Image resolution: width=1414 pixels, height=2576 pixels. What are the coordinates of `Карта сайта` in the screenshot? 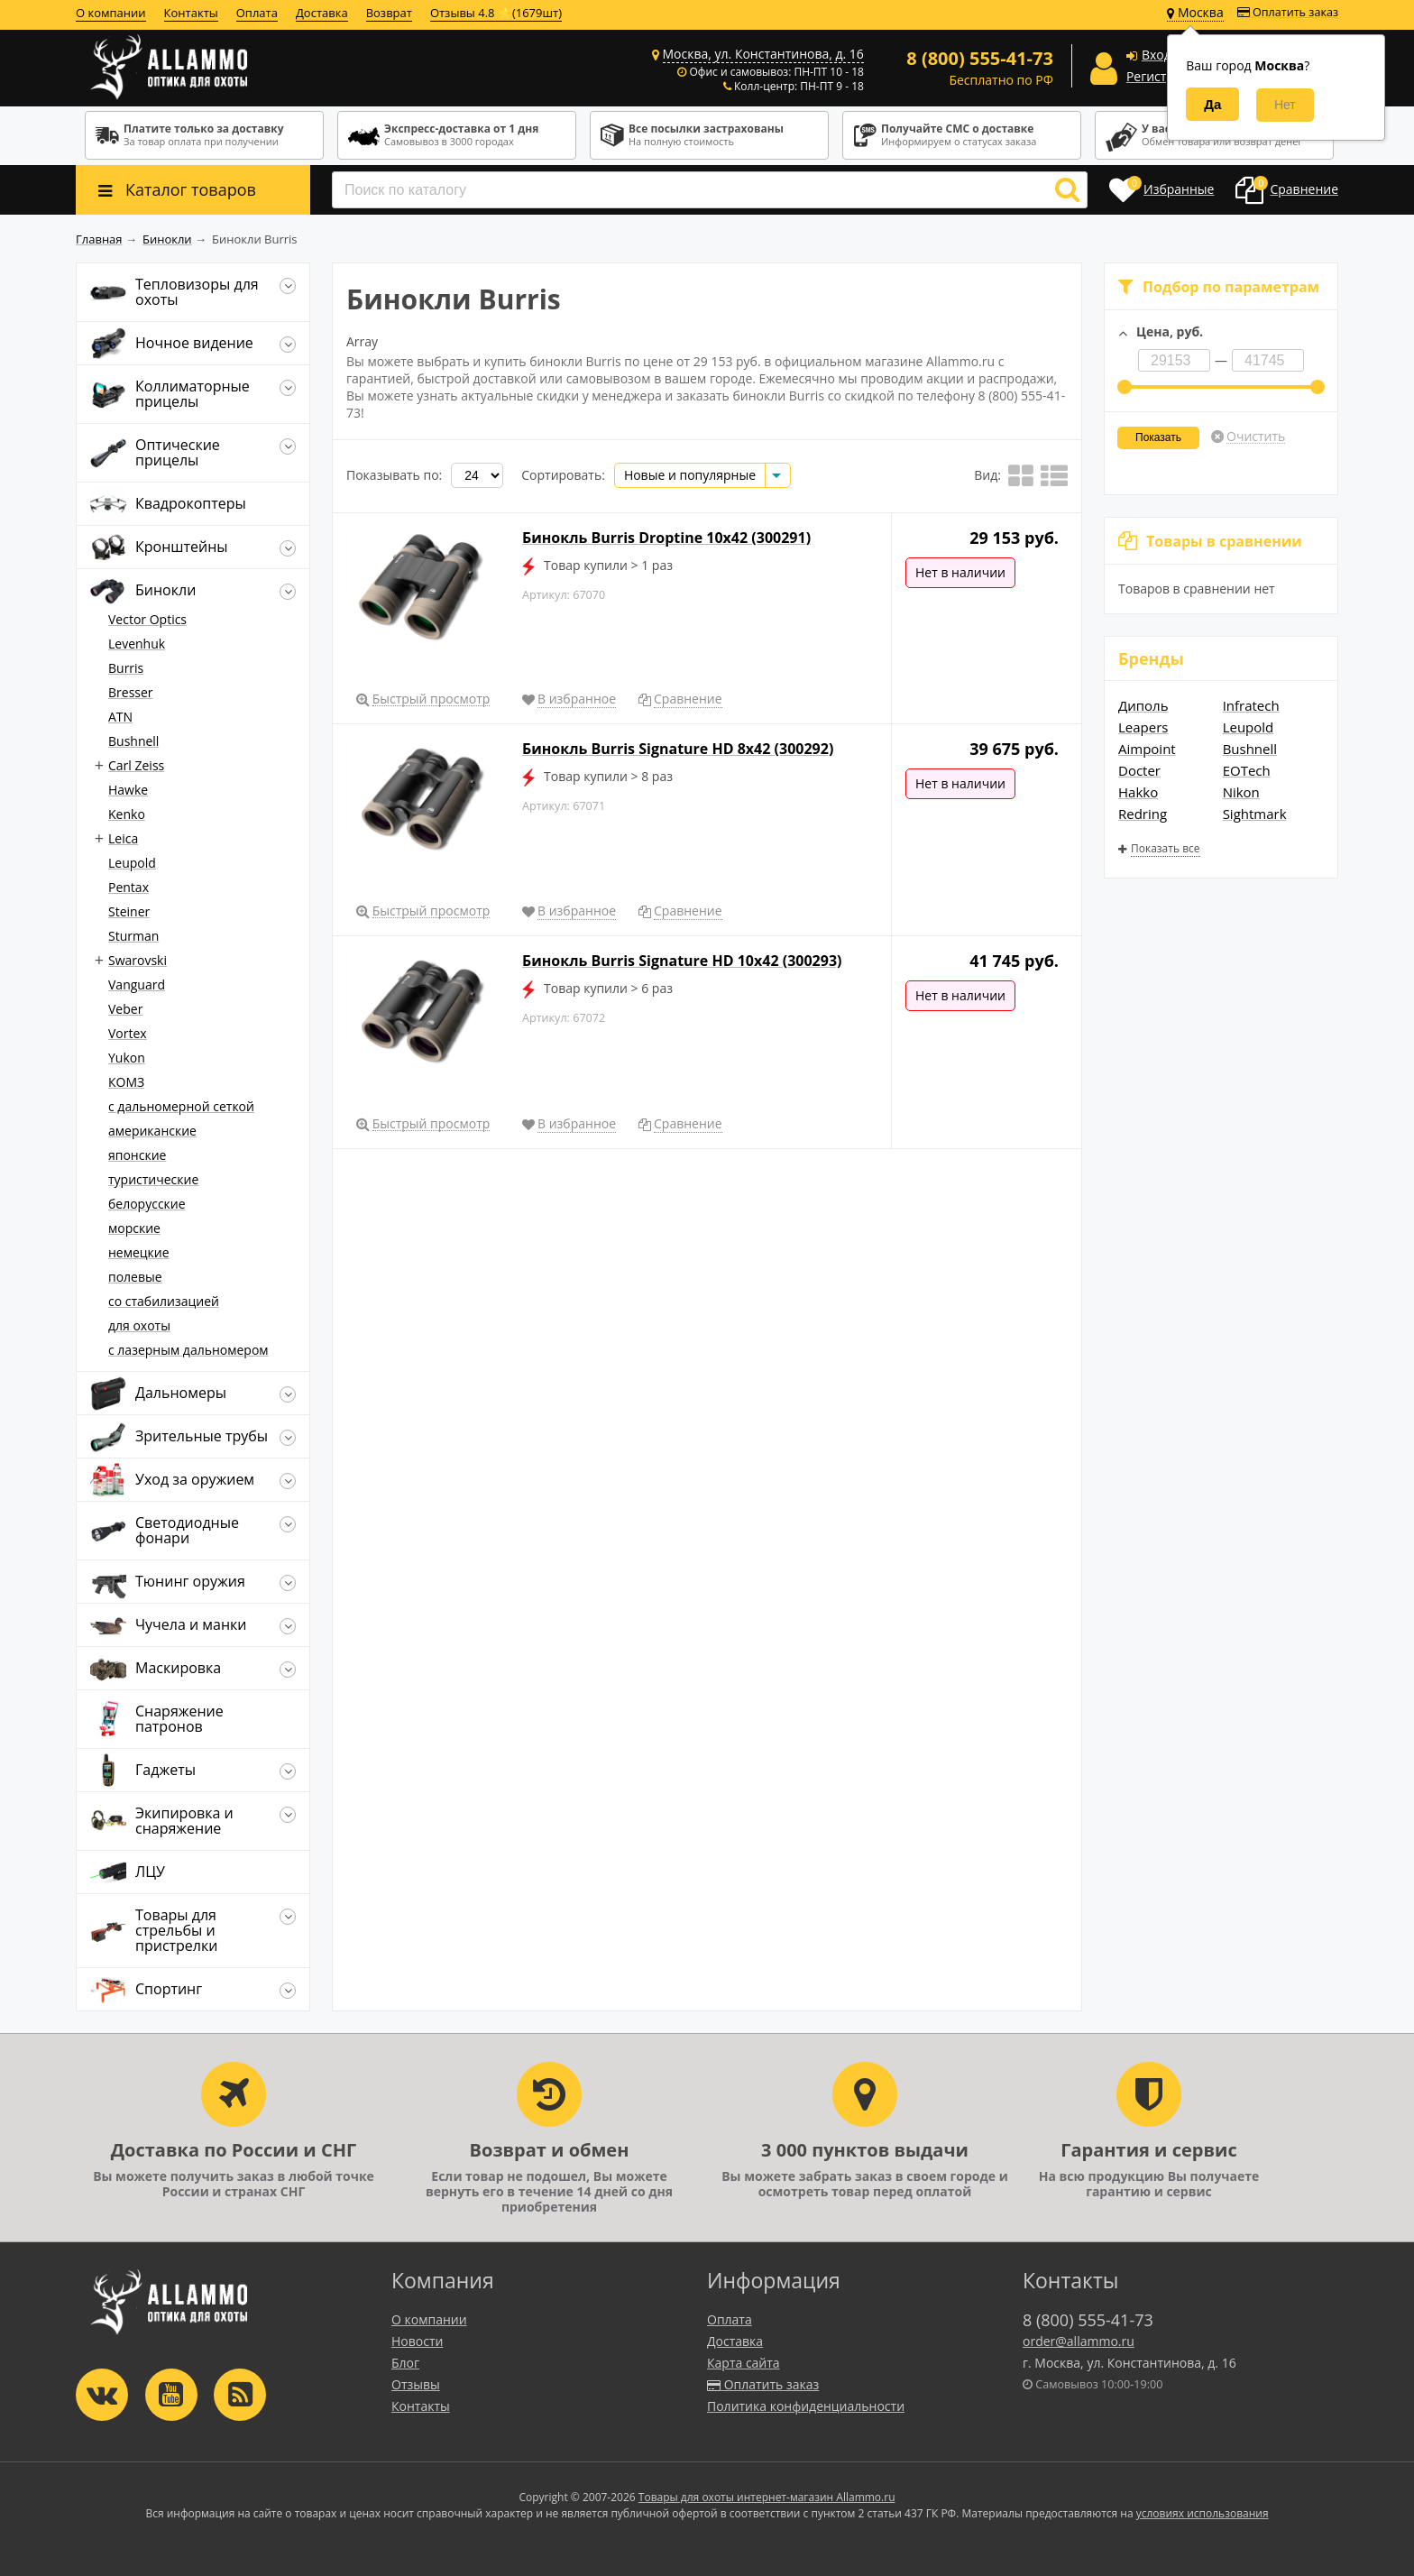 It's located at (743, 2362).